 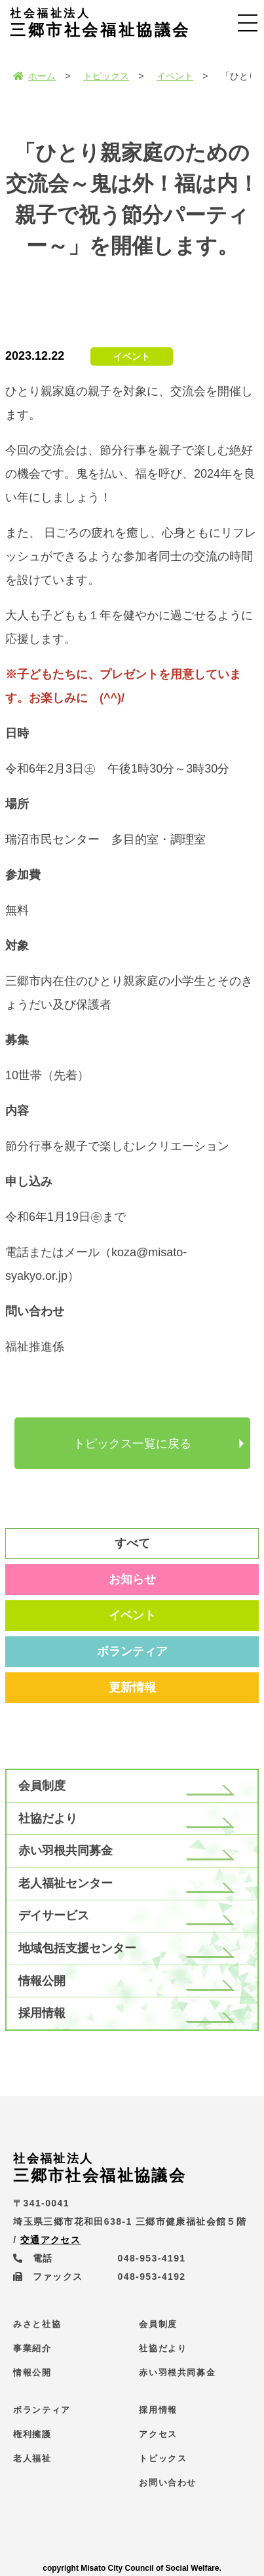 I want to click on 交通アクセス, so click(x=50, y=2240).